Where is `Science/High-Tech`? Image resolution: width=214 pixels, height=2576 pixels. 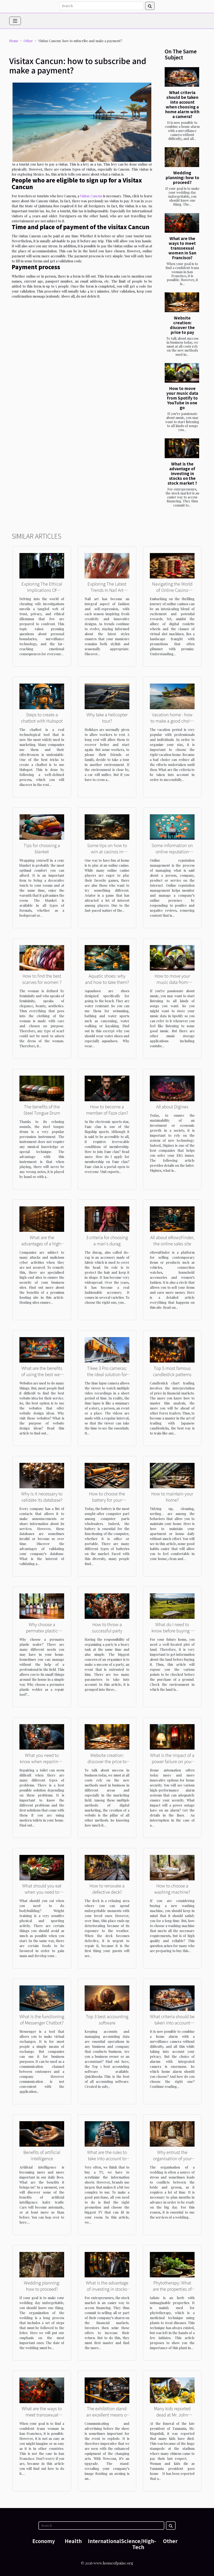 Science/High-Tech is located at coordinates (138, 2544).